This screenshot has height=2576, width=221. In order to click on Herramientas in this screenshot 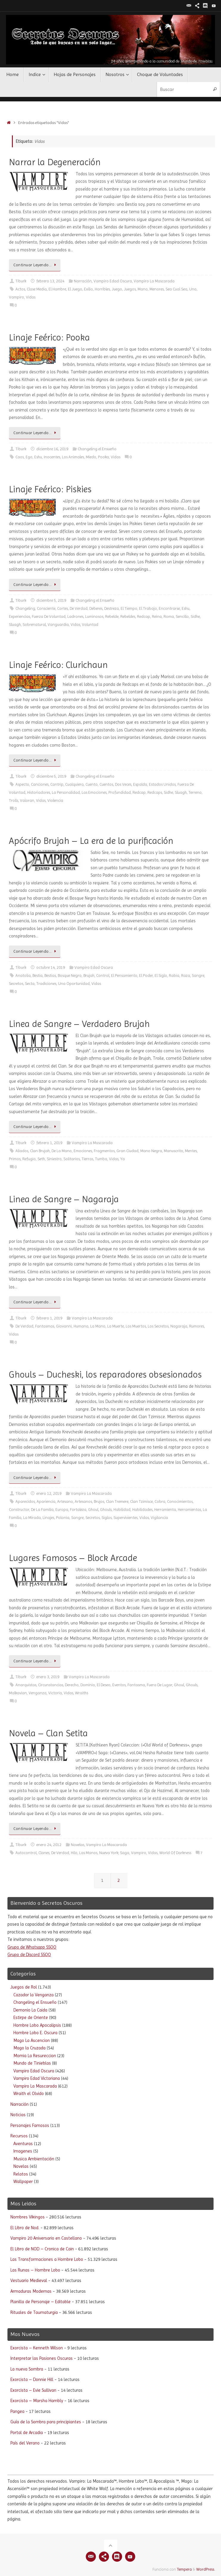, I will do `click(189, 1509)`.